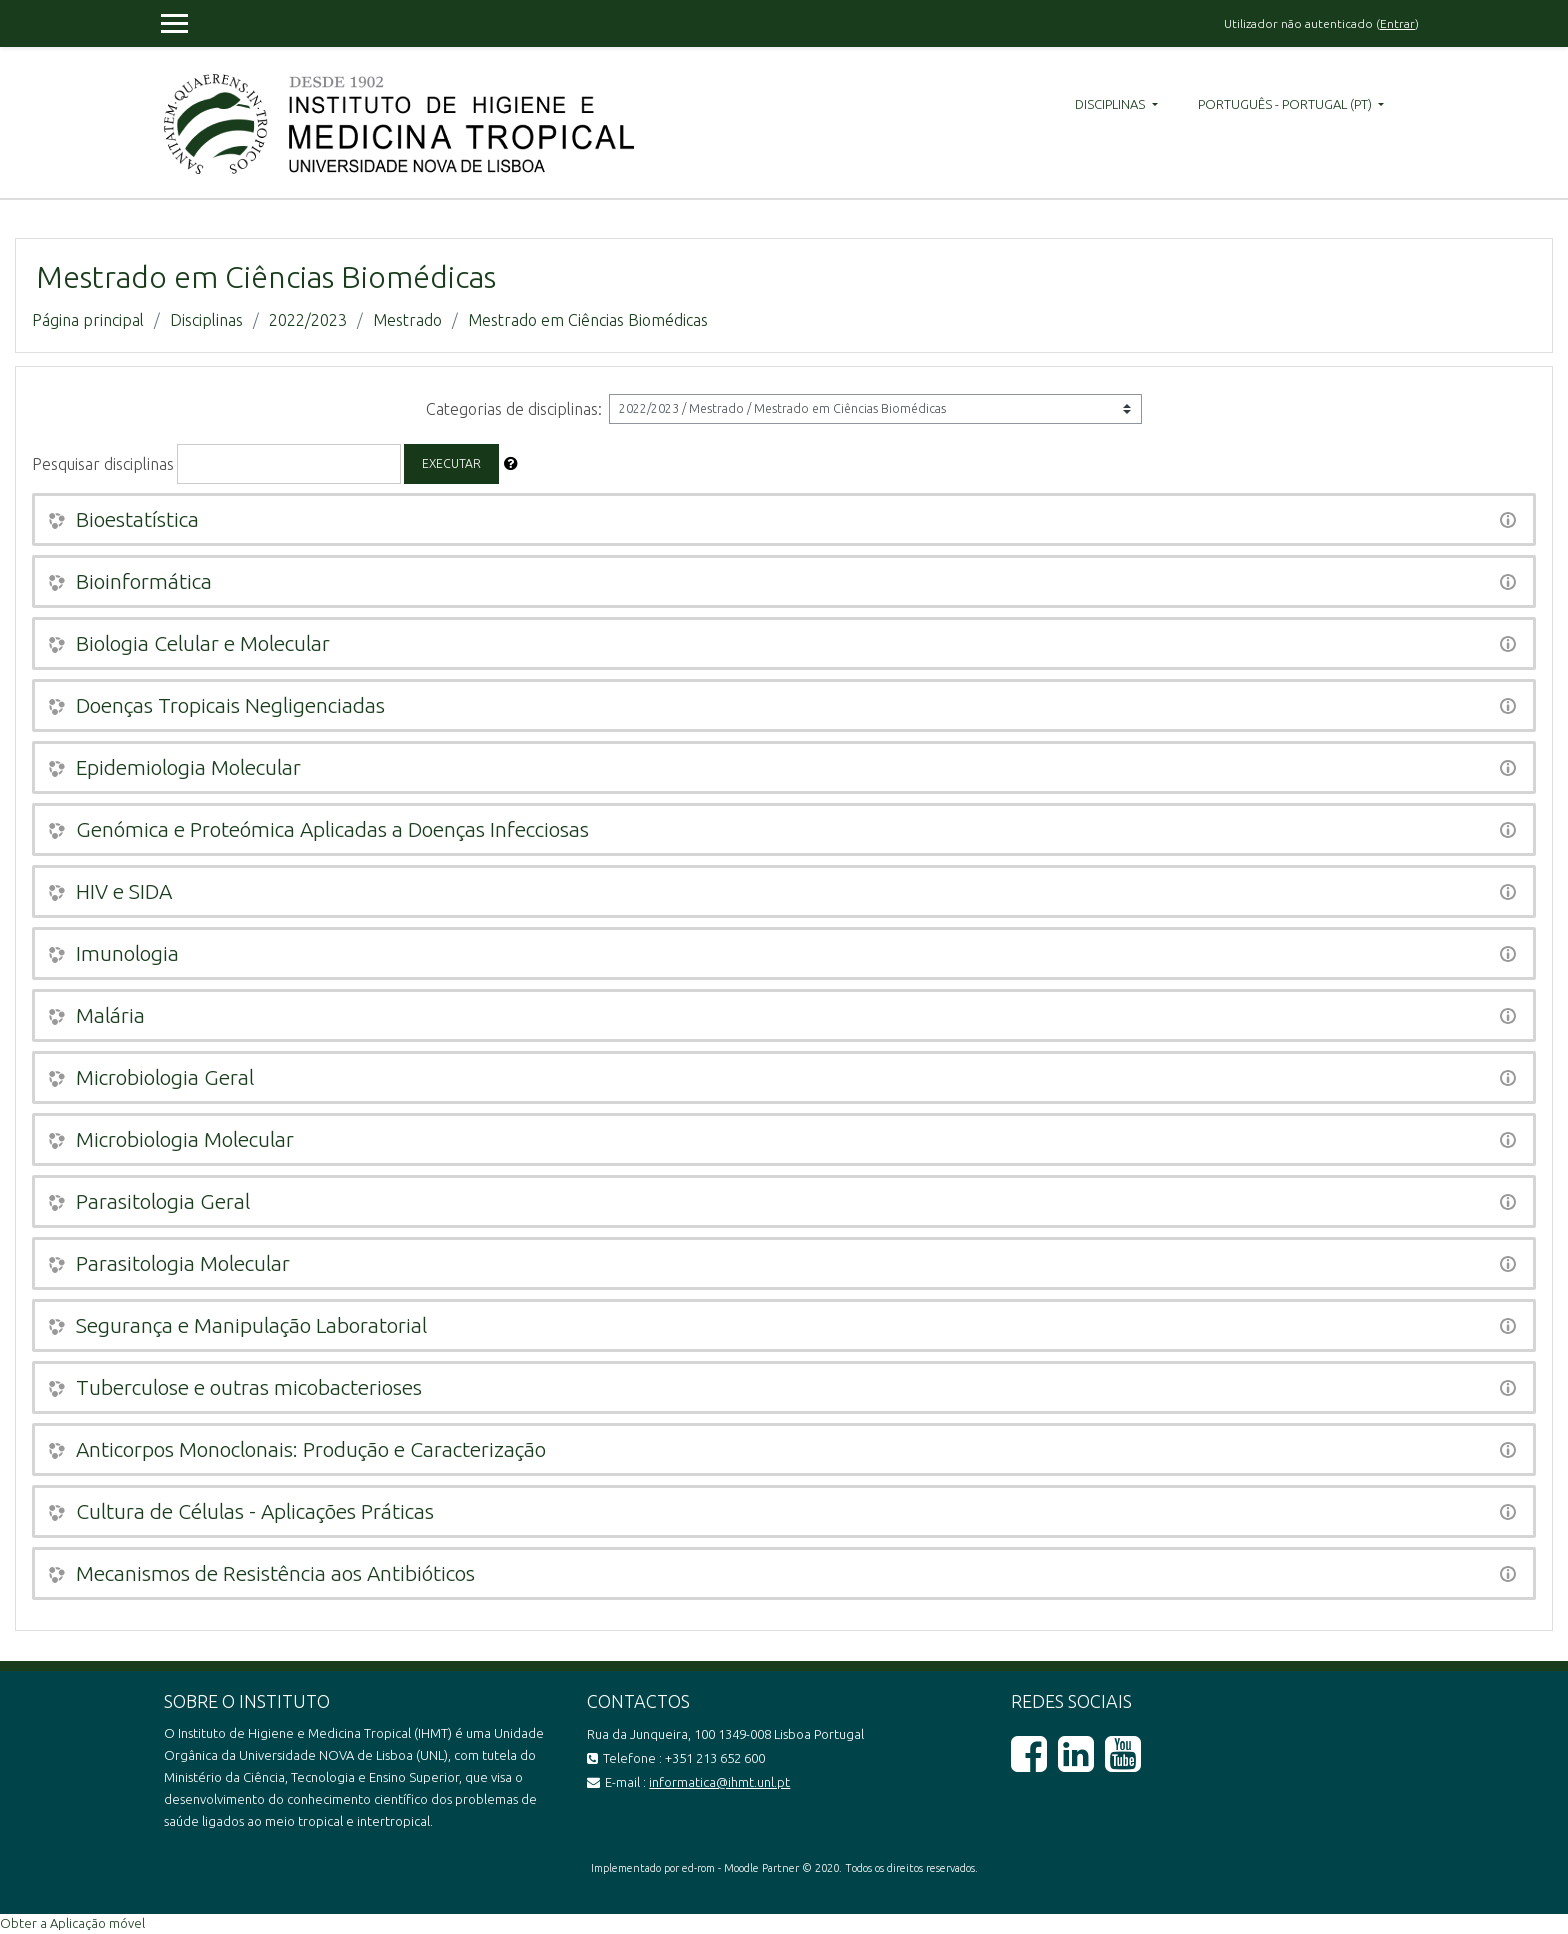  Describe the element at coordinates (188, 767) in the screenshot. I see `Epidemiologia Molecular` at that location.